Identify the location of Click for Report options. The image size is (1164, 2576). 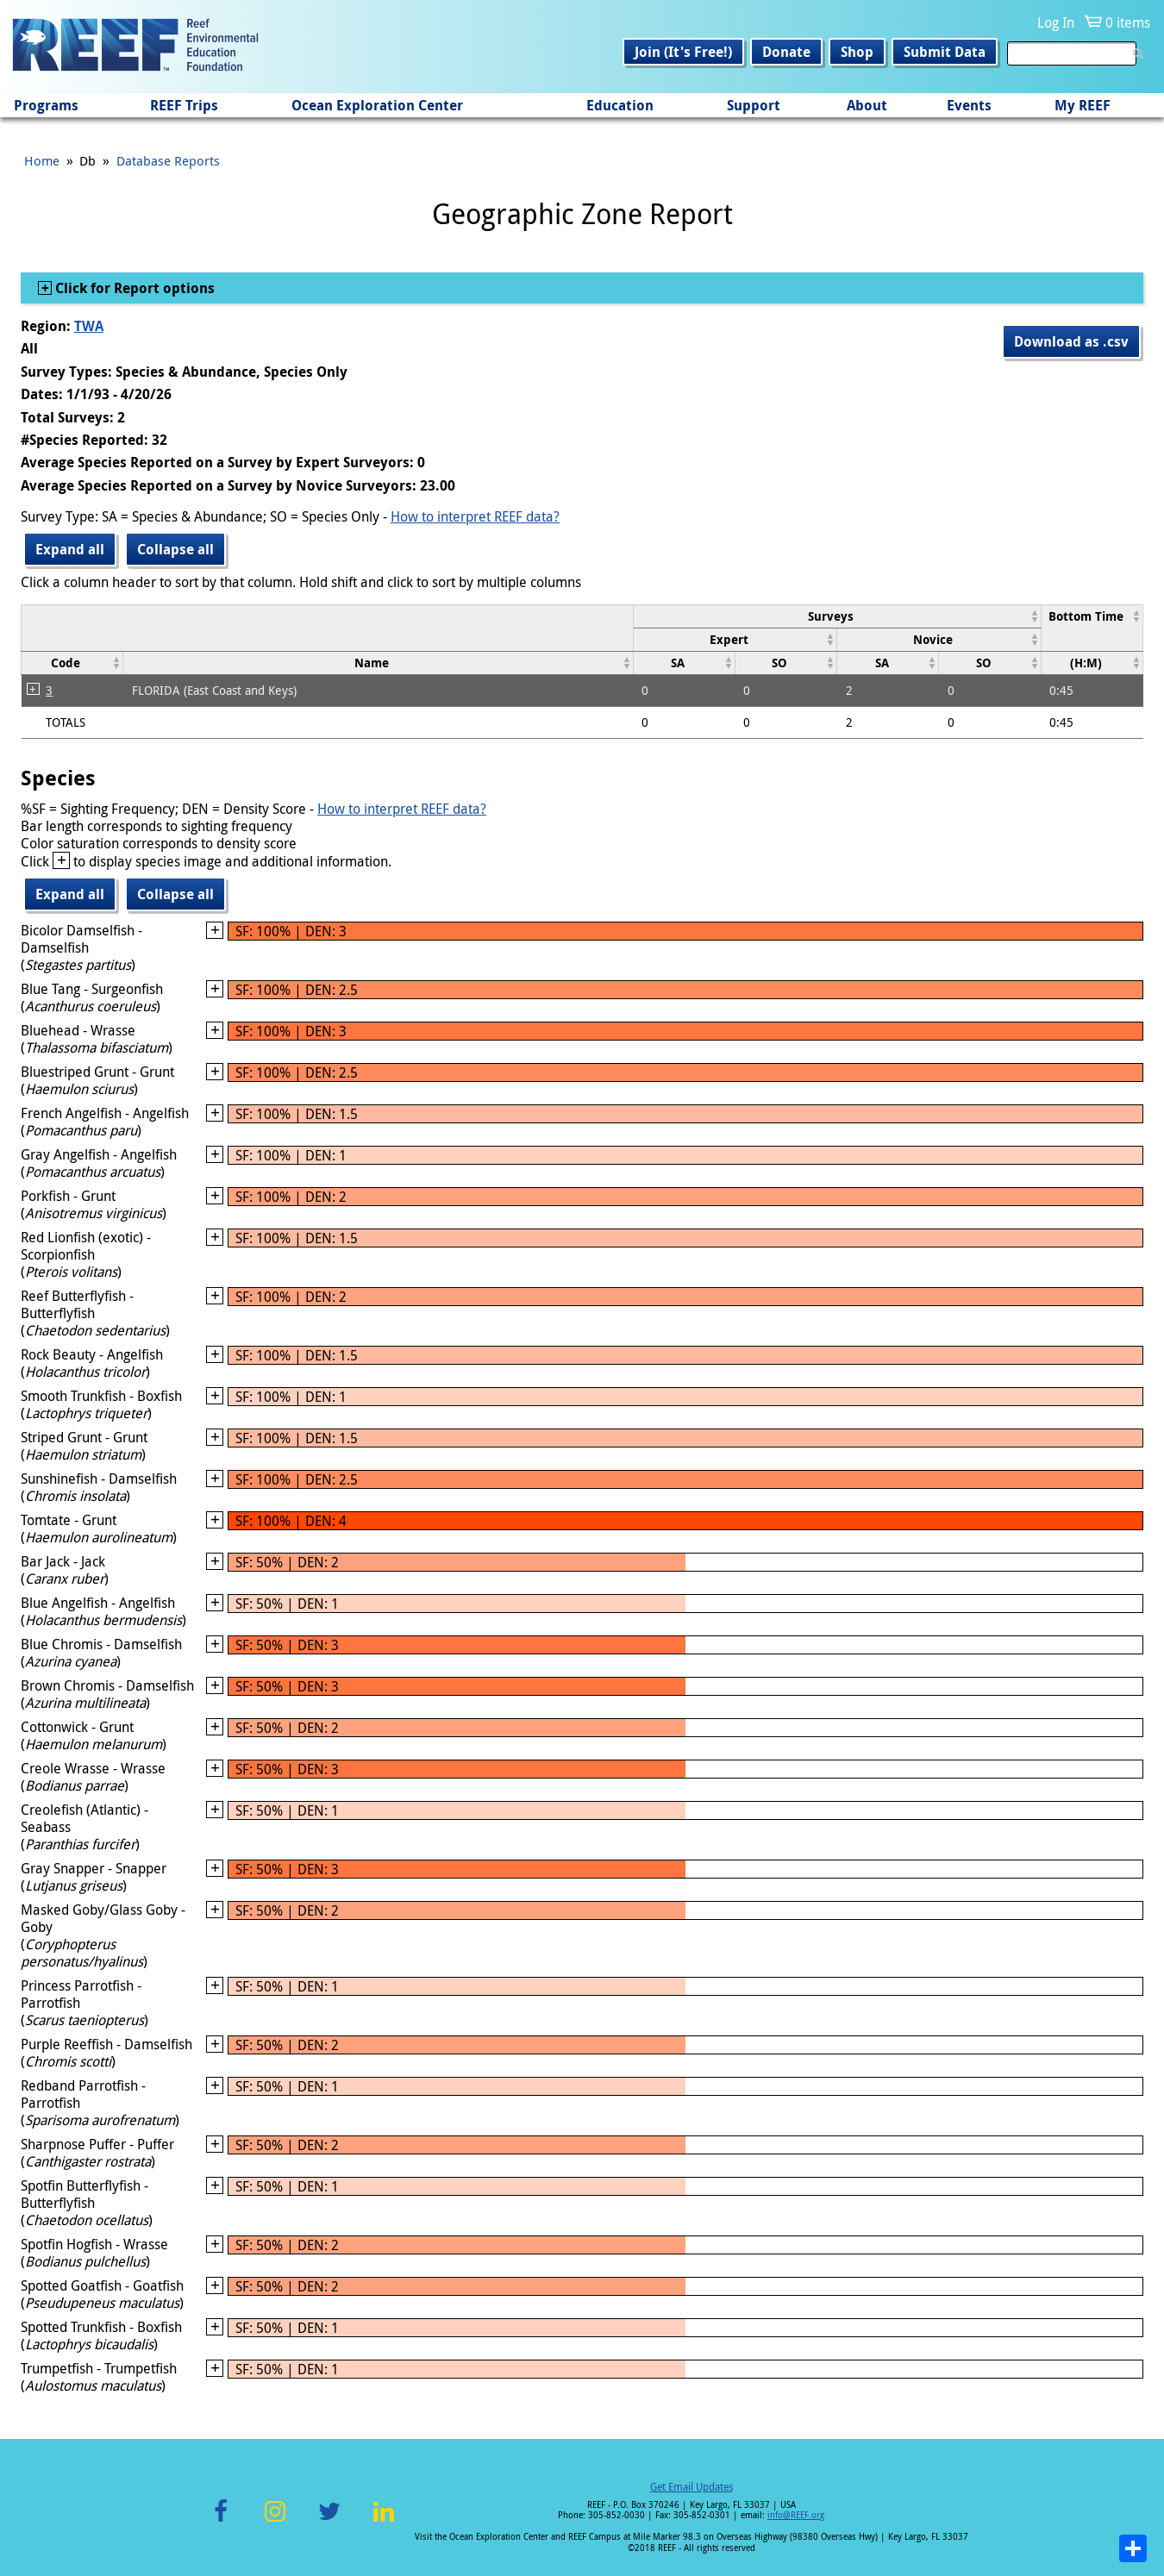
(133, 287).